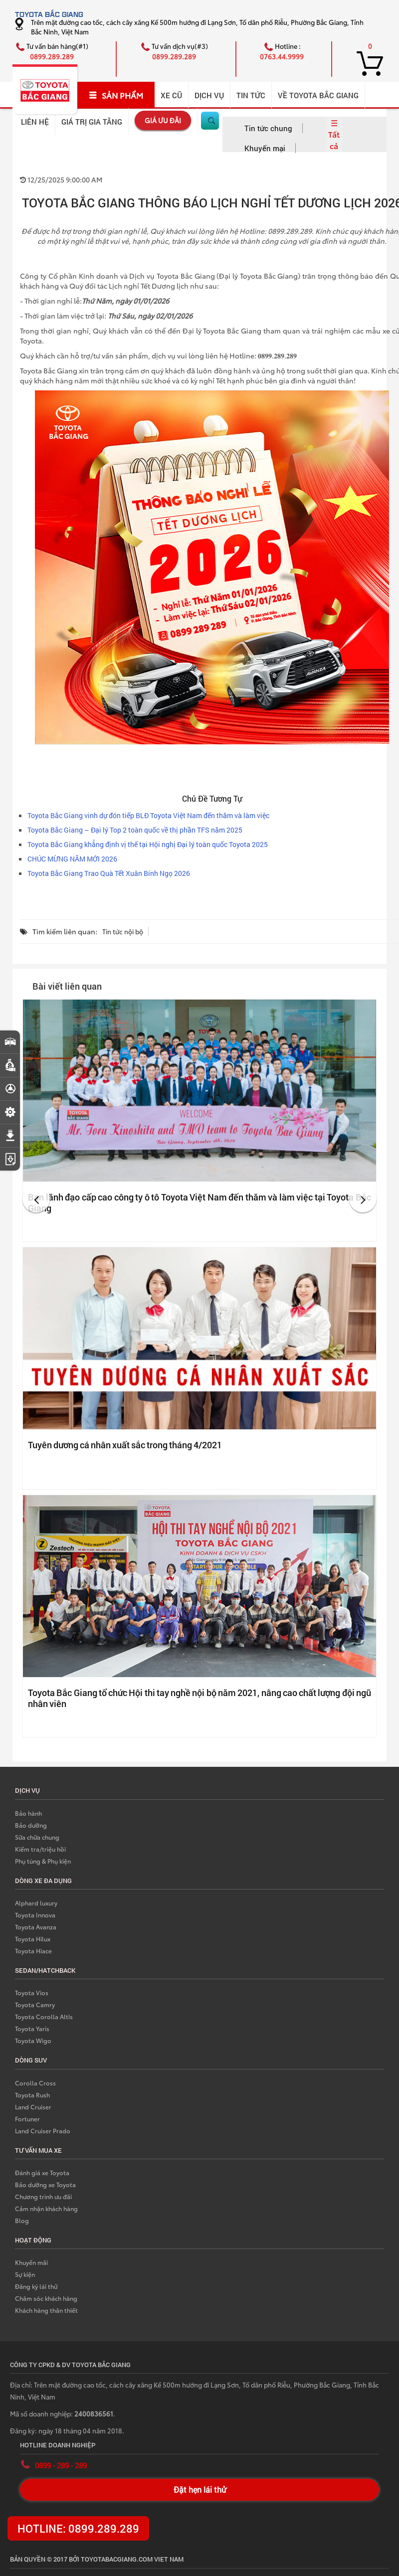  Describe the element at coordinates (134, 830) in the screenshot. I see `Toyota Bắc Giang – Đại lý Top 2 toàn quốc về thị phần TFS năm 2025` at that location.